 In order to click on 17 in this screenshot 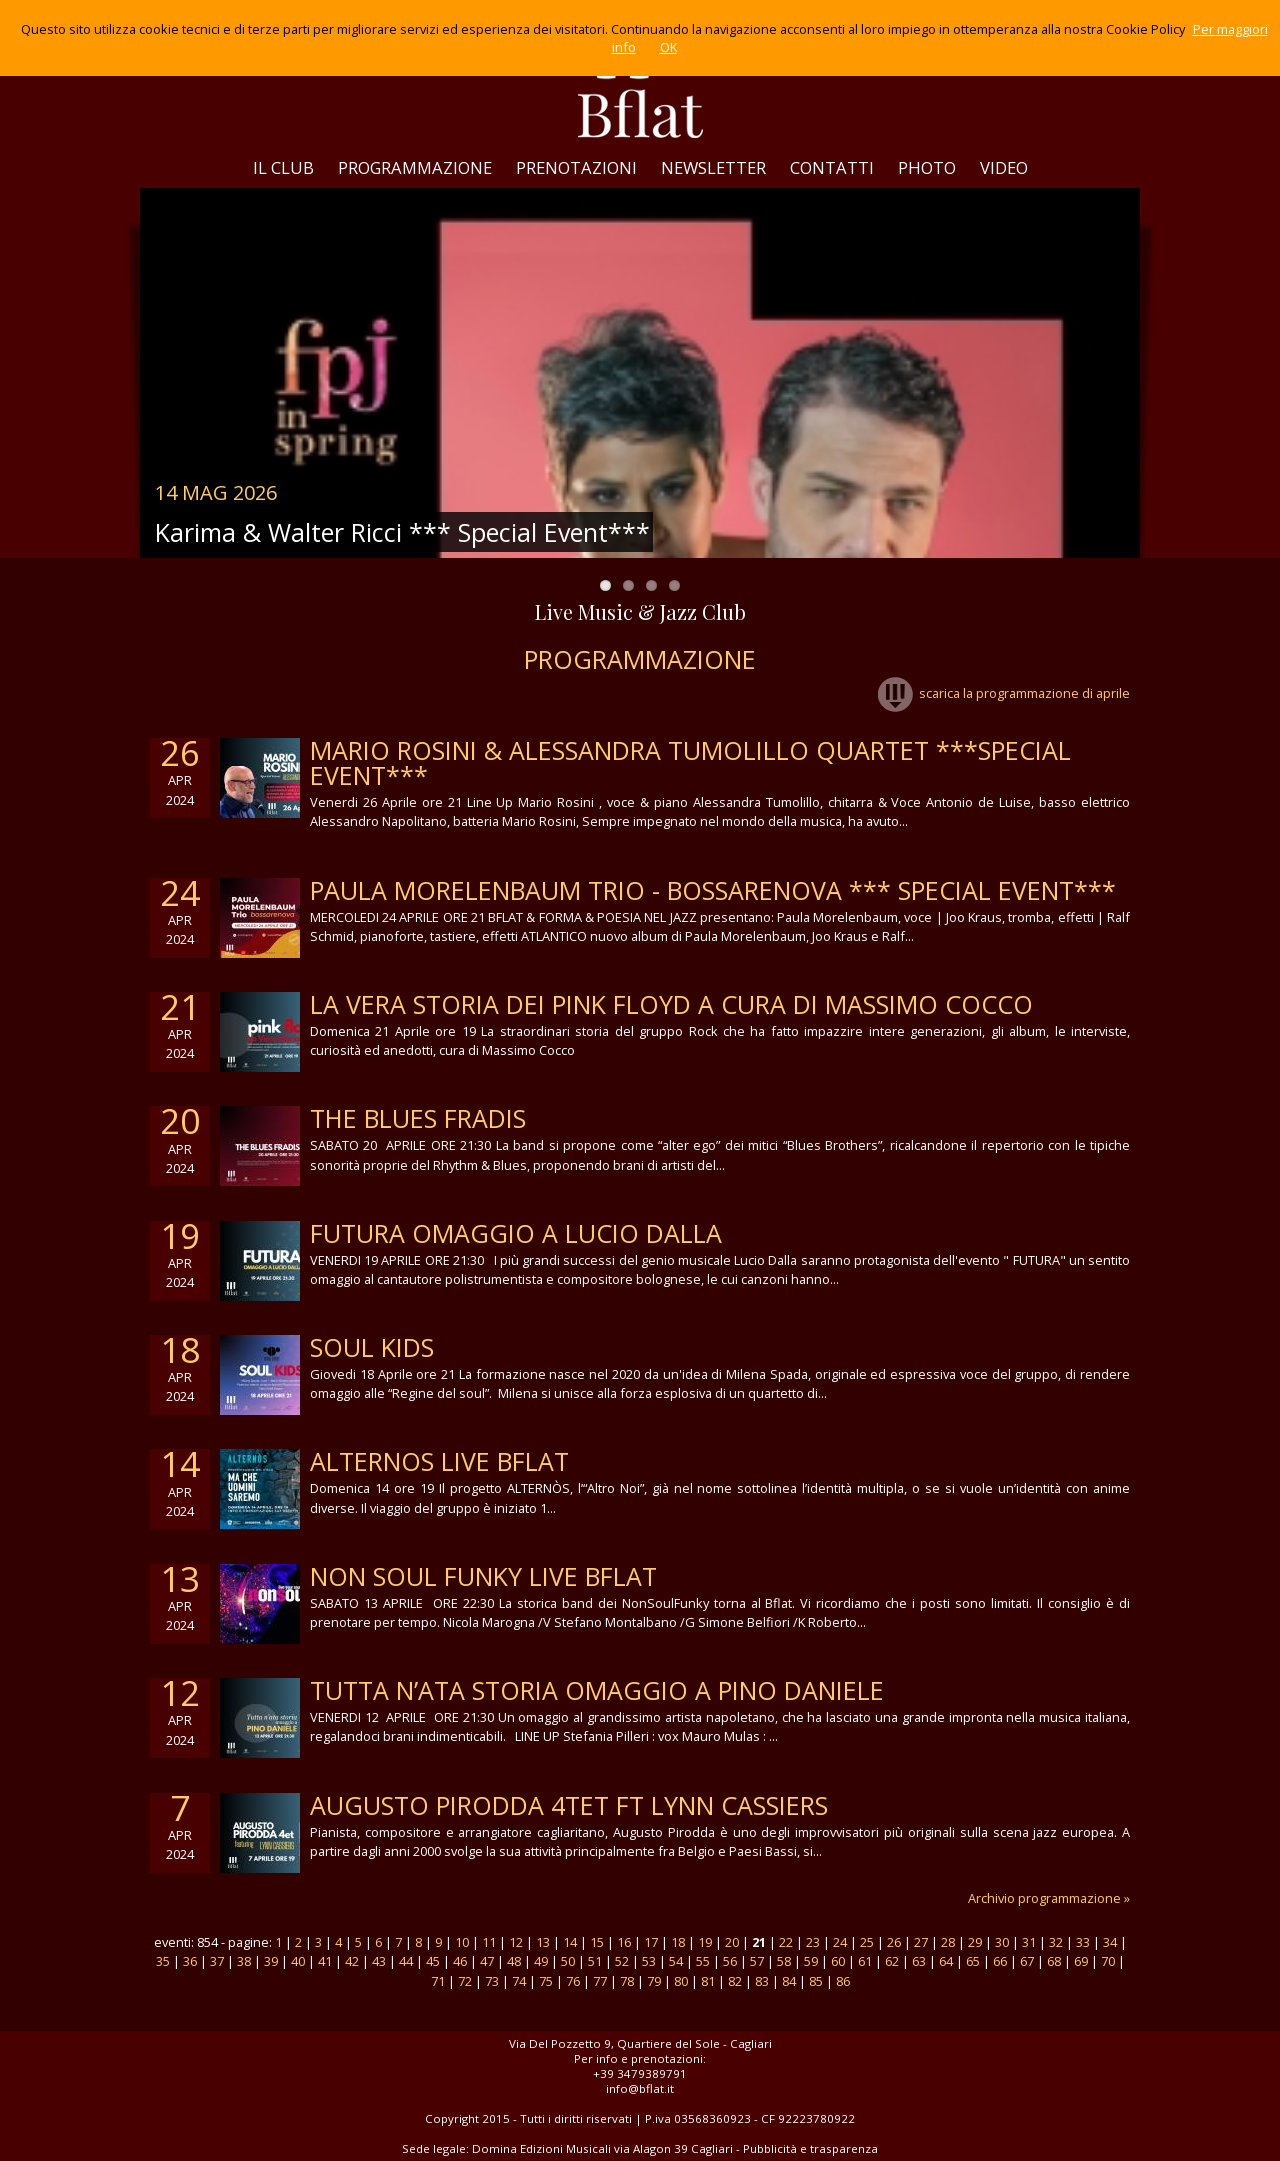, I will do `click(651, 1942)`.